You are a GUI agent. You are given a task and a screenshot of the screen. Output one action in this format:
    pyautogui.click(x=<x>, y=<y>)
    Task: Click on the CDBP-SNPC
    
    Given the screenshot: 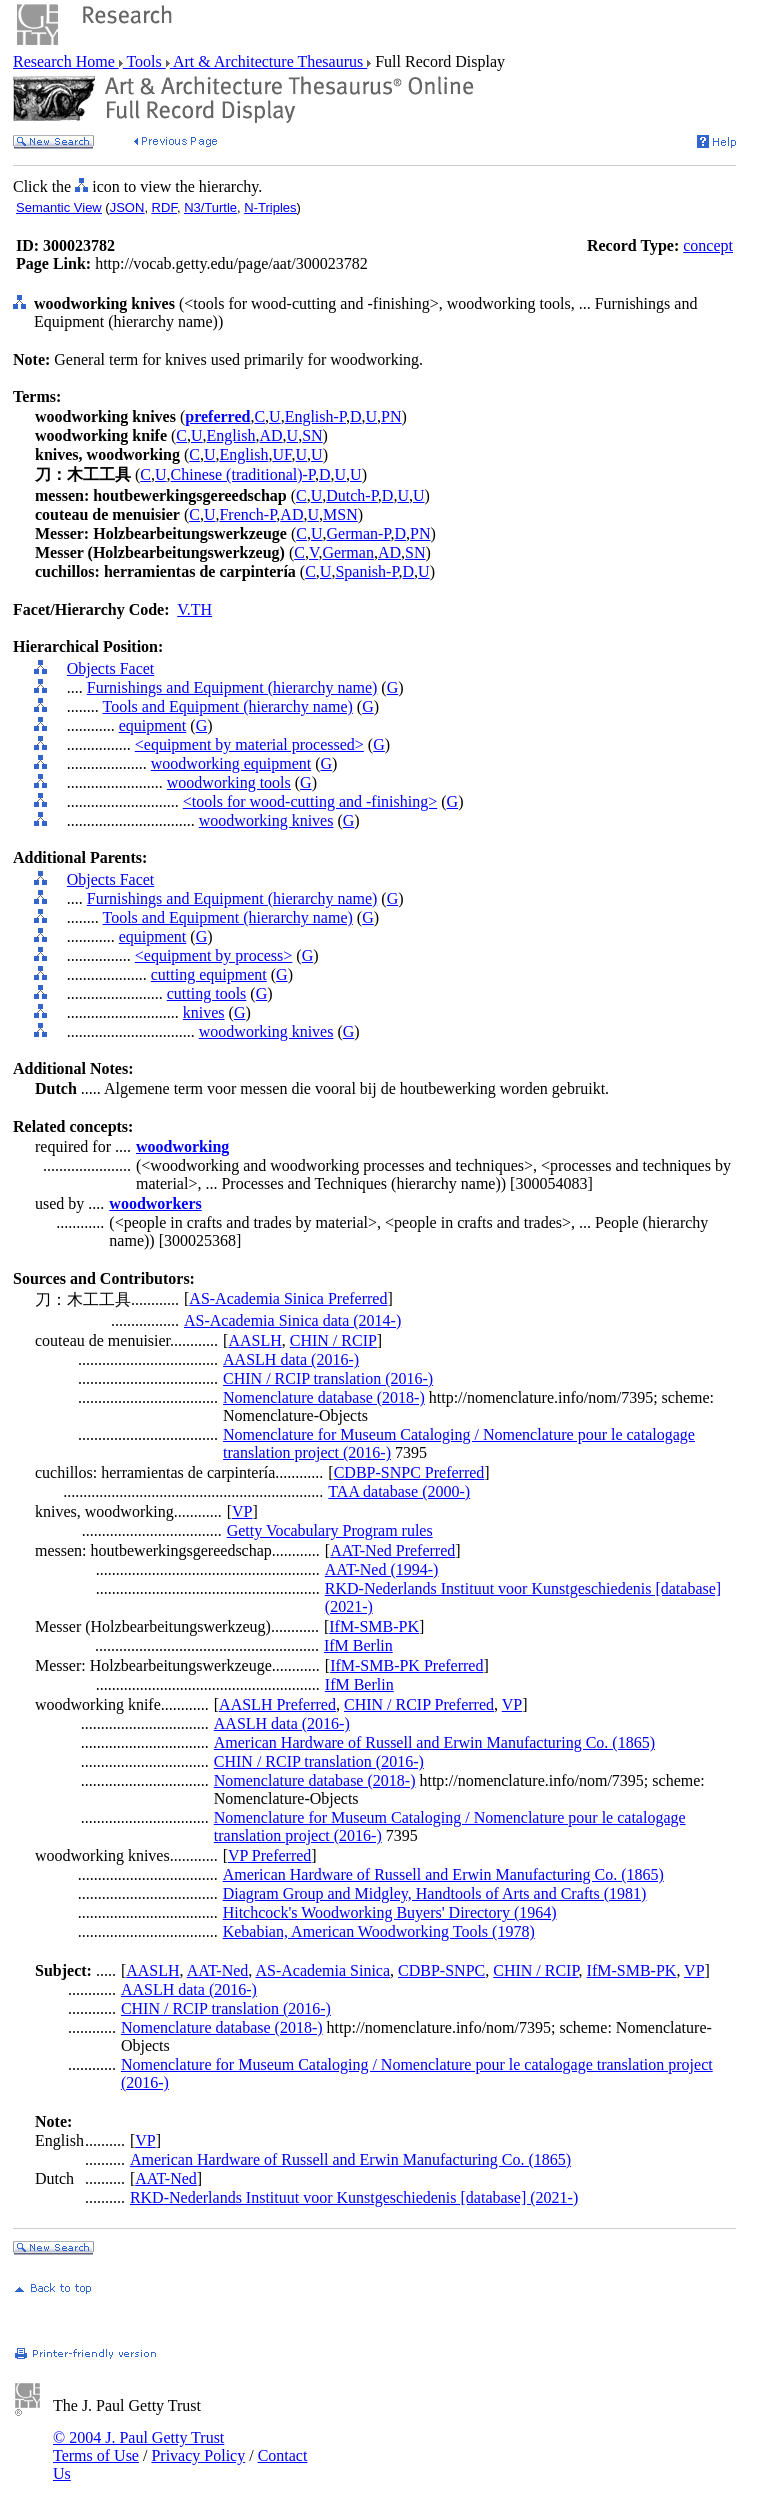 What is the action you would take?
    pyautogui.click(x=441, y=1970)
    